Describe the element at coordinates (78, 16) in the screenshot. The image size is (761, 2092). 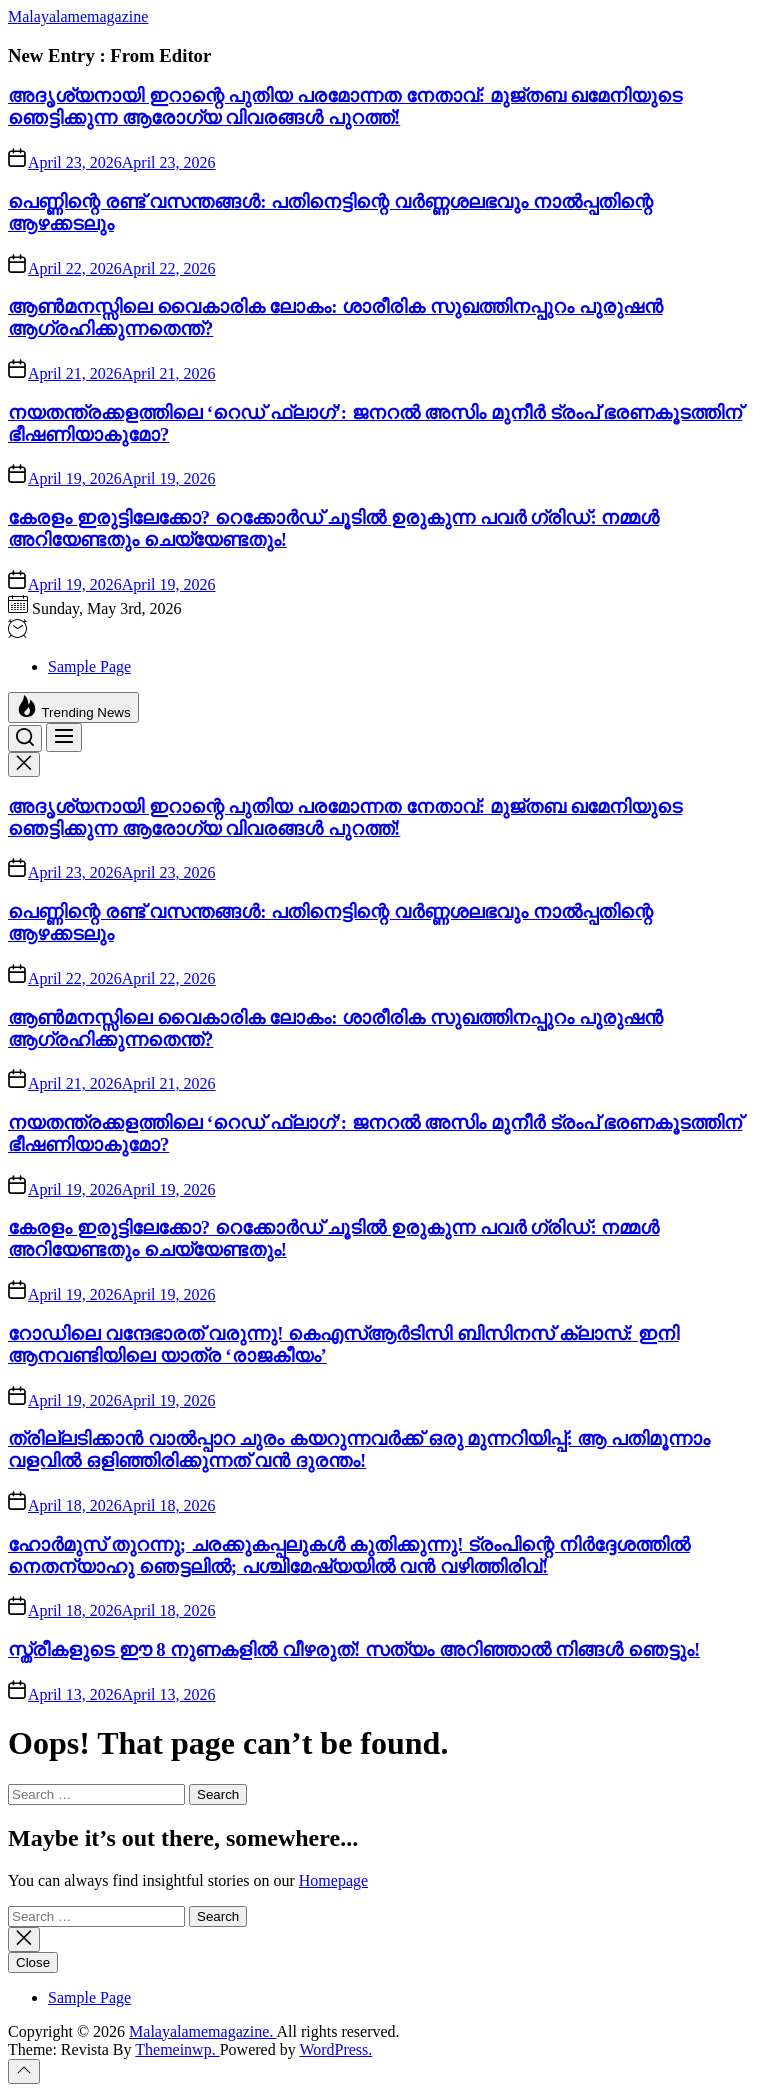
I see `Malayalamemagazine` at that location.